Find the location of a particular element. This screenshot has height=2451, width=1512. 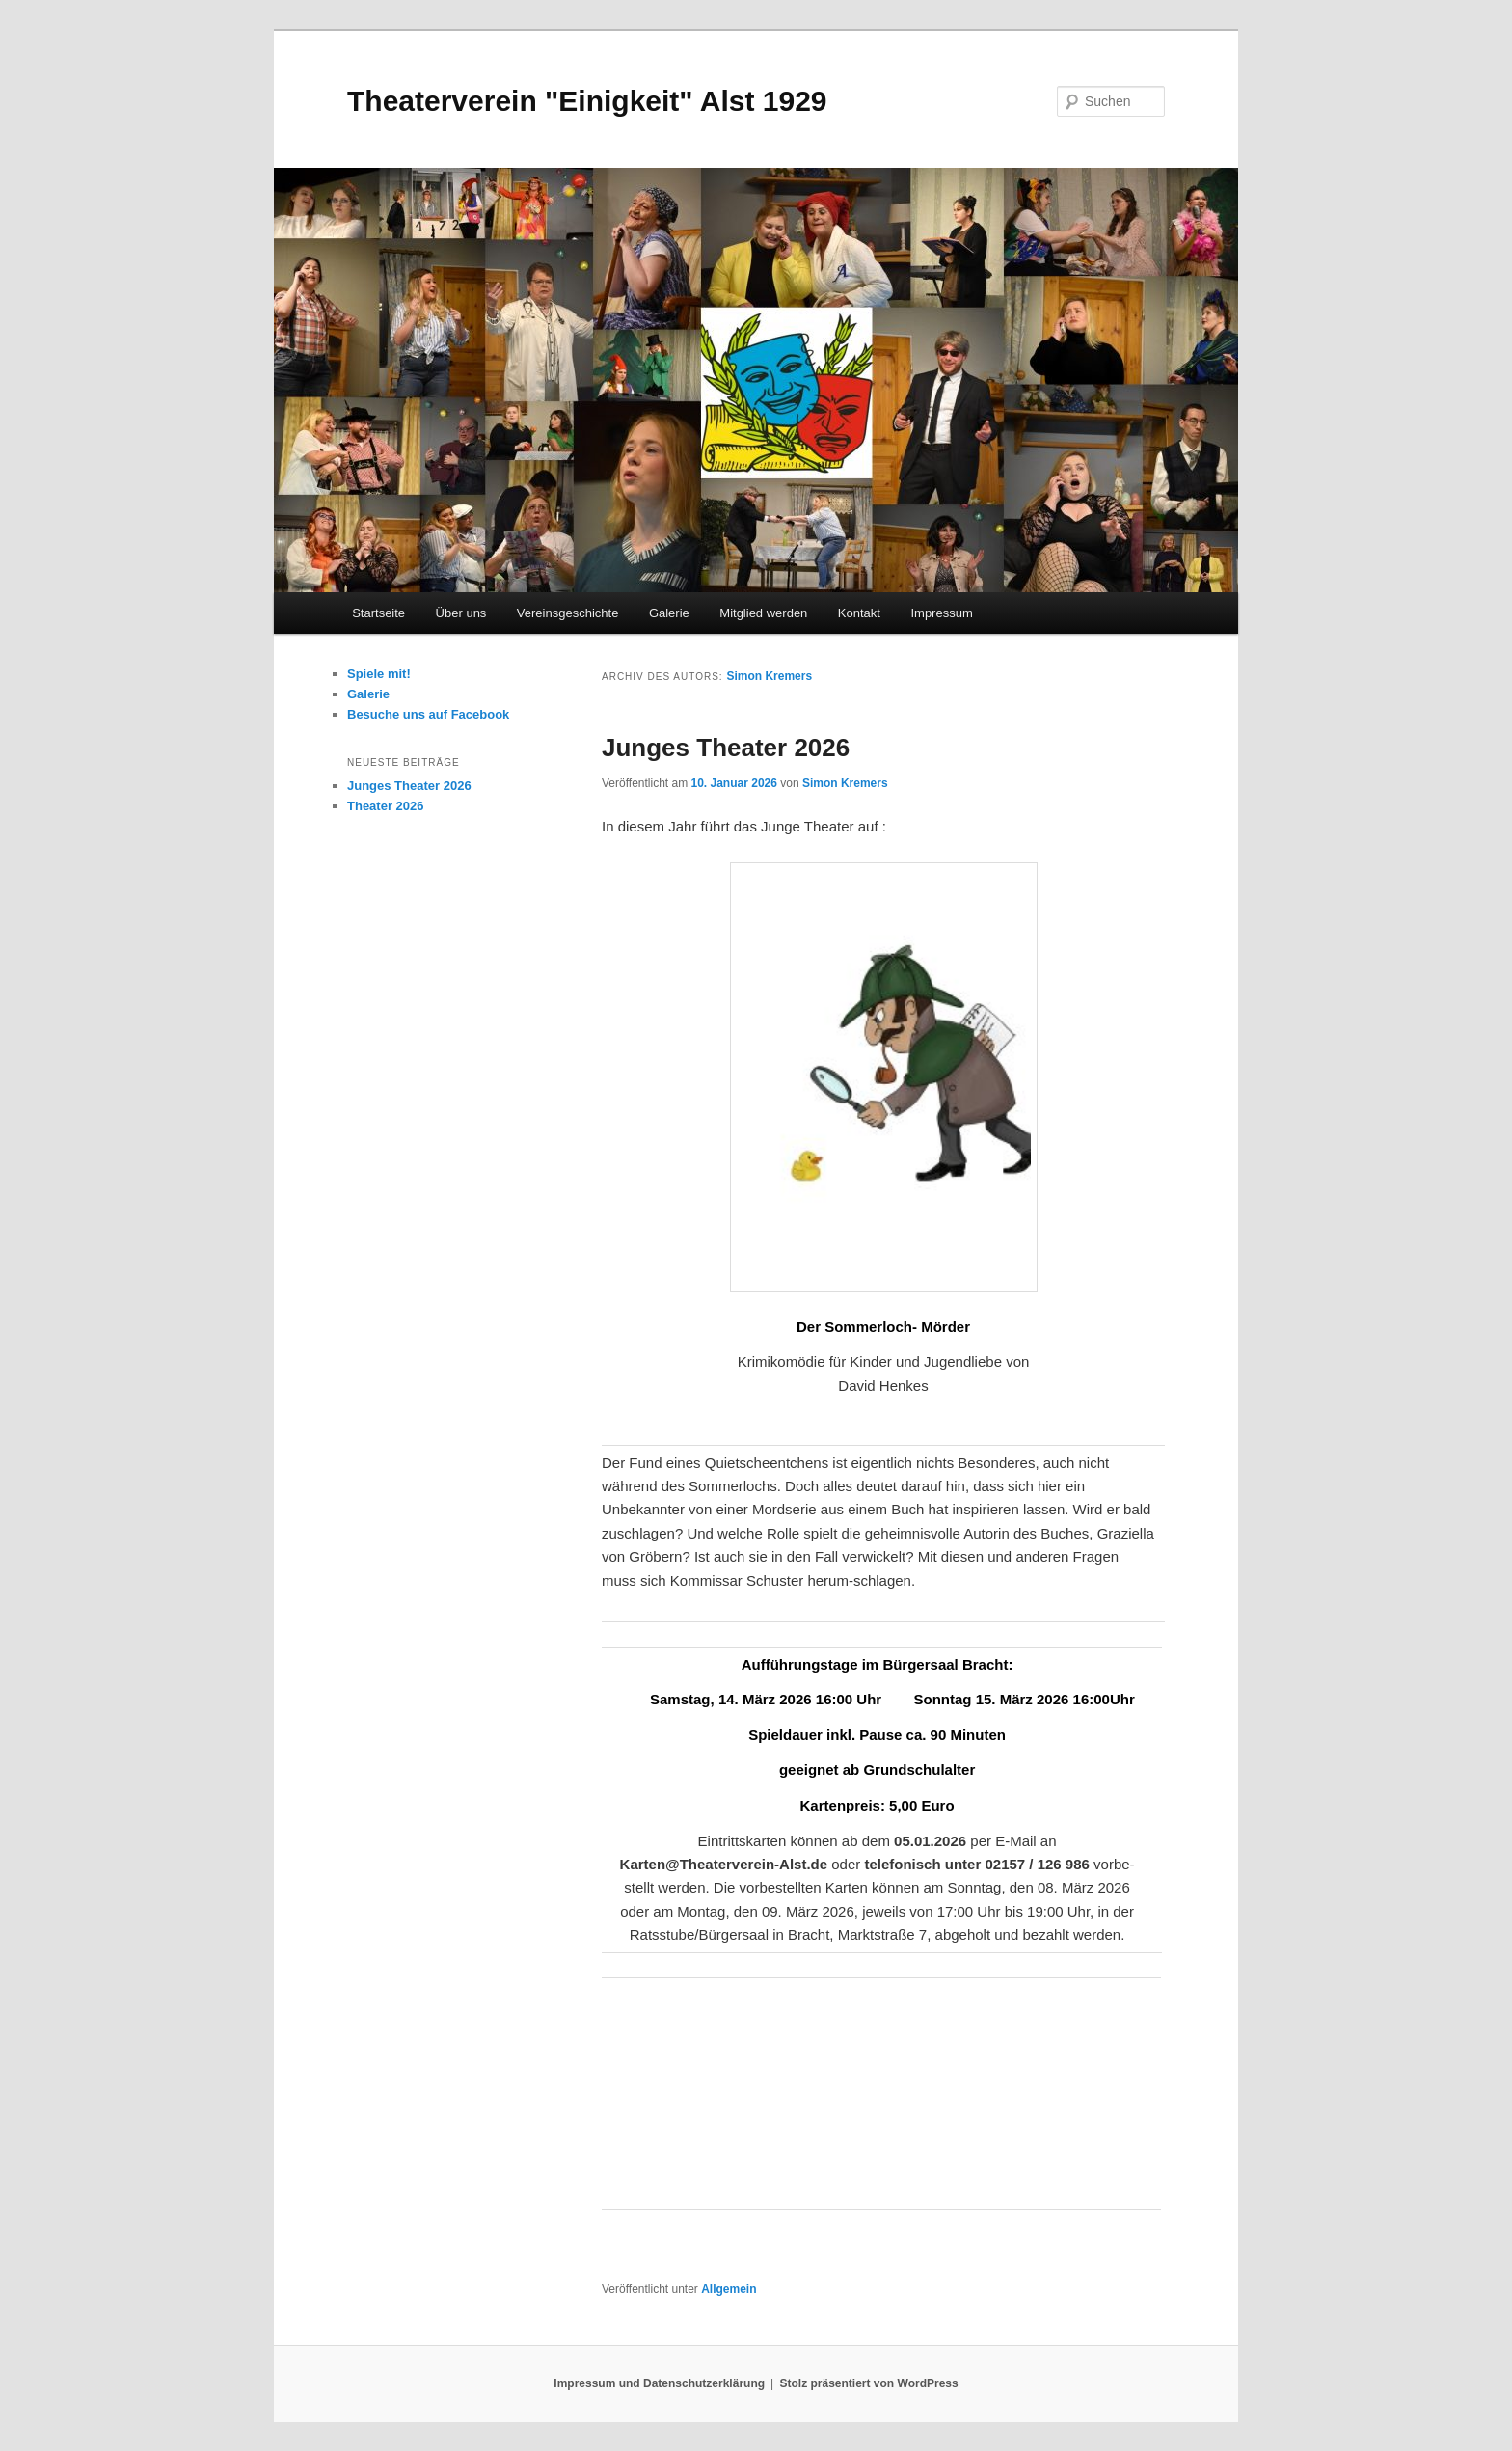

Kontakt is located at coordinates (859, 613).